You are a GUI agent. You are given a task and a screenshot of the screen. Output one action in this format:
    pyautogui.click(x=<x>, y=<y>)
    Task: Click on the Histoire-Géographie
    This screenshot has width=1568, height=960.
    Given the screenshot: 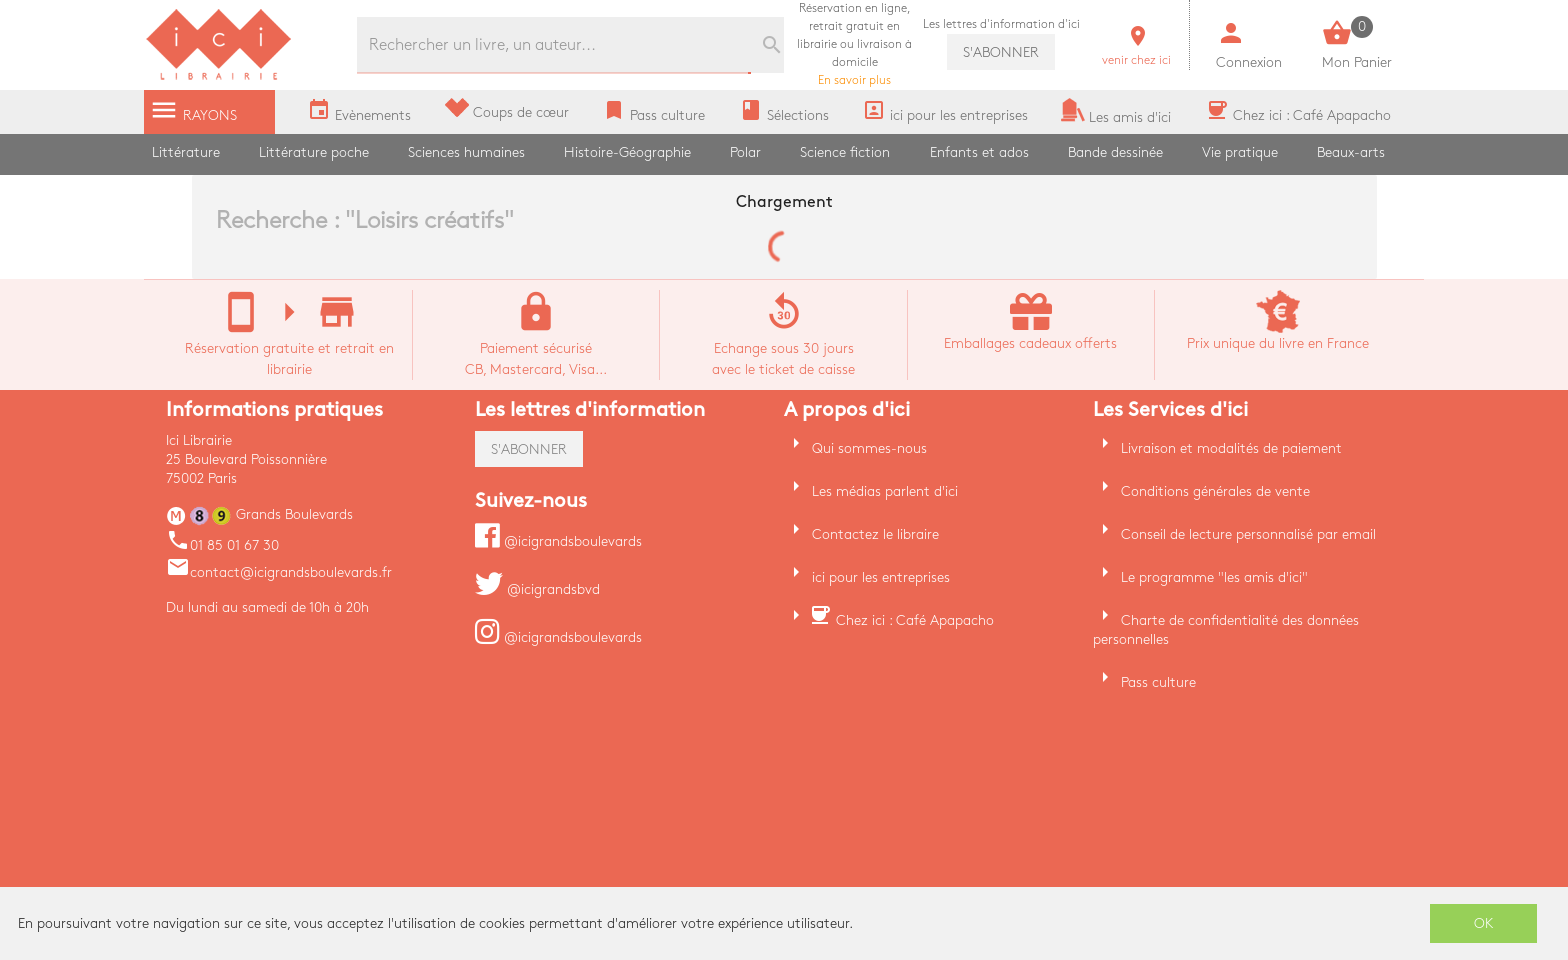 What is the action you would take?
    pyautogui.click(x=627, y=152)
    